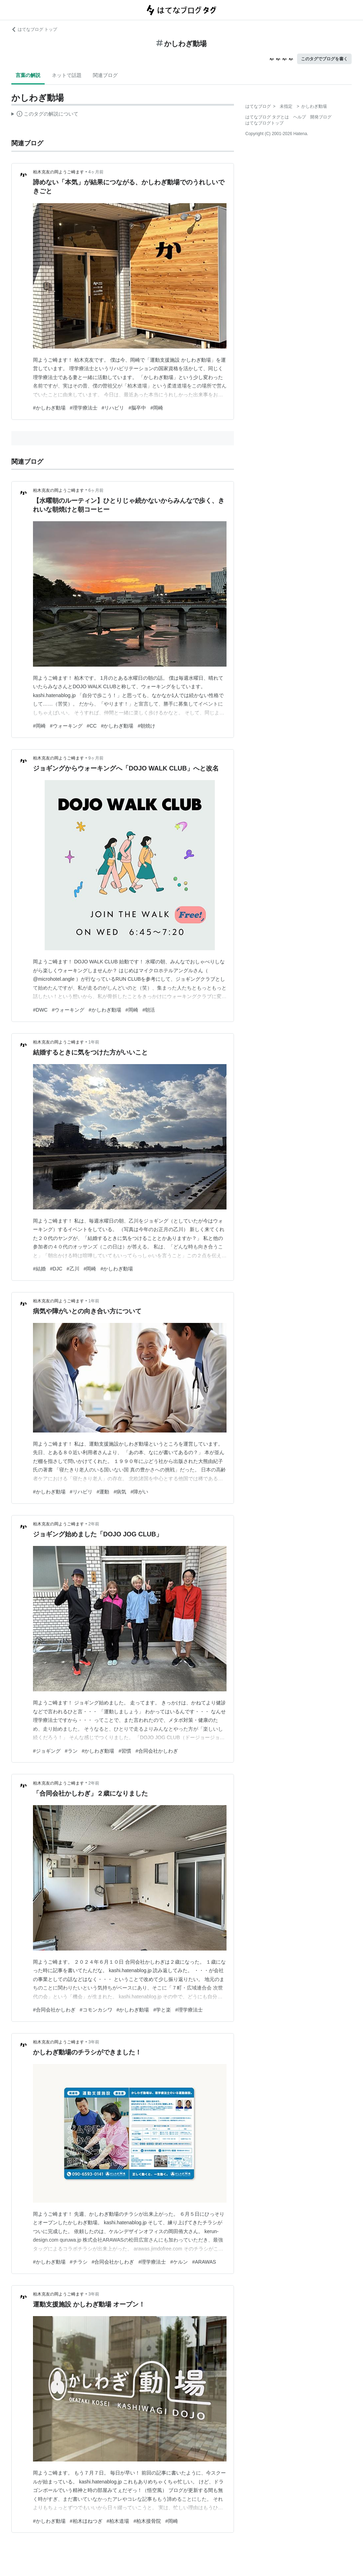  What do you see at coordinates (179, 2262) in the screenshot?
I see `#ケルン` at bounding box center [179, 2262].